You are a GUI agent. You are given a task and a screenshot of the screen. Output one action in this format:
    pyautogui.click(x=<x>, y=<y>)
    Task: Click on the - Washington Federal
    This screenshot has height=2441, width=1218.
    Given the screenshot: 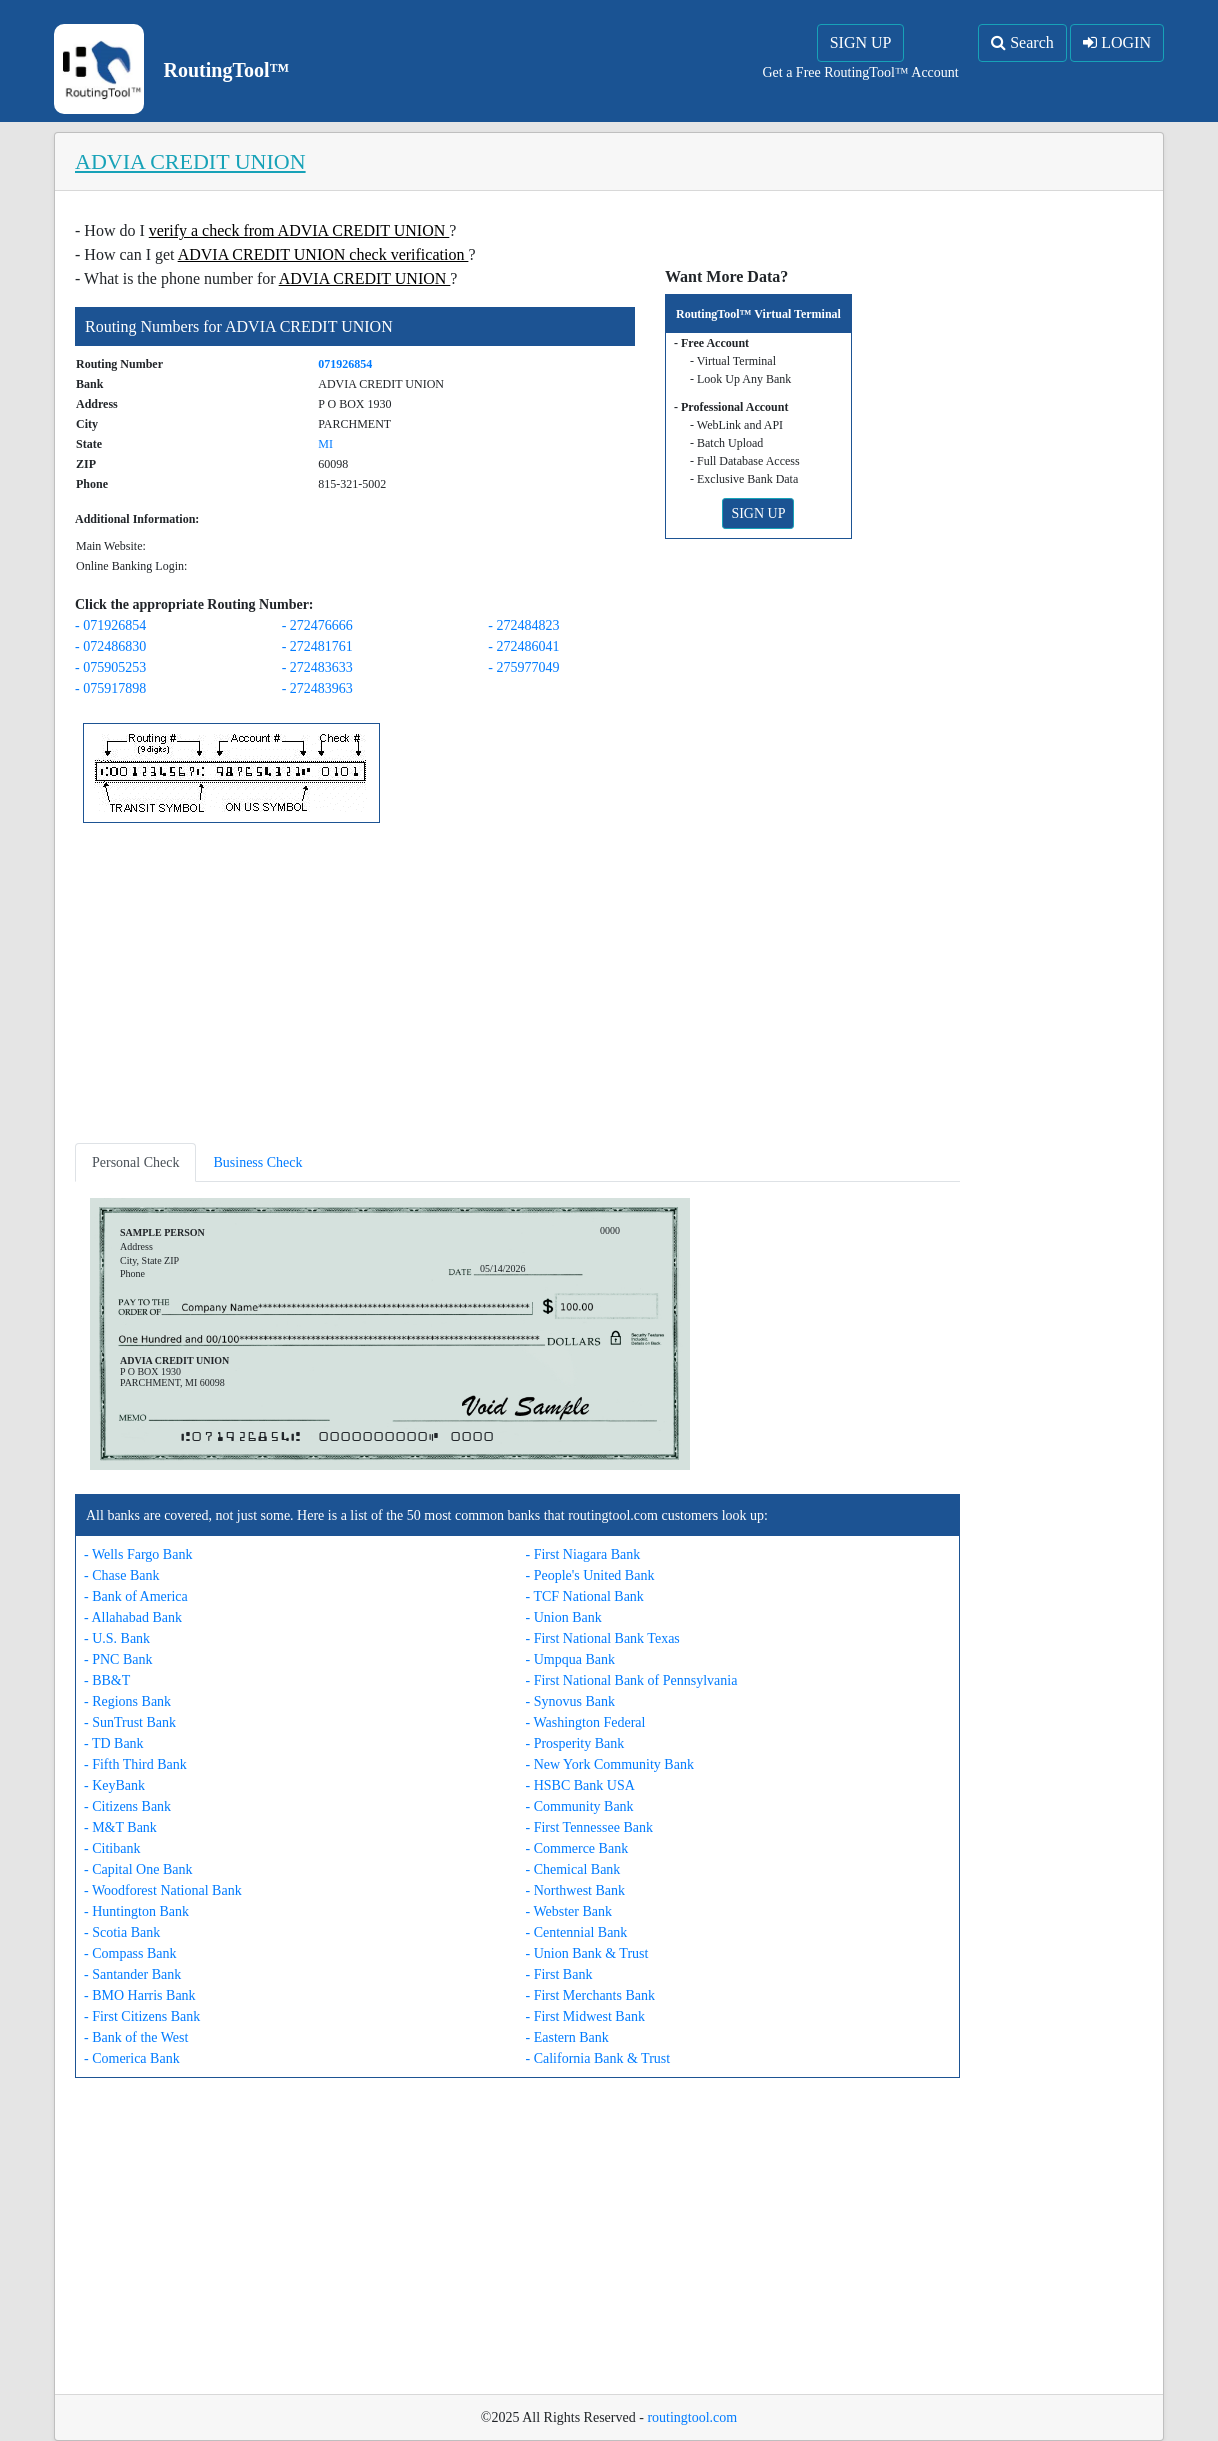 What is the action you would take?
    pyautogui.click(x=586, y=1722)
    